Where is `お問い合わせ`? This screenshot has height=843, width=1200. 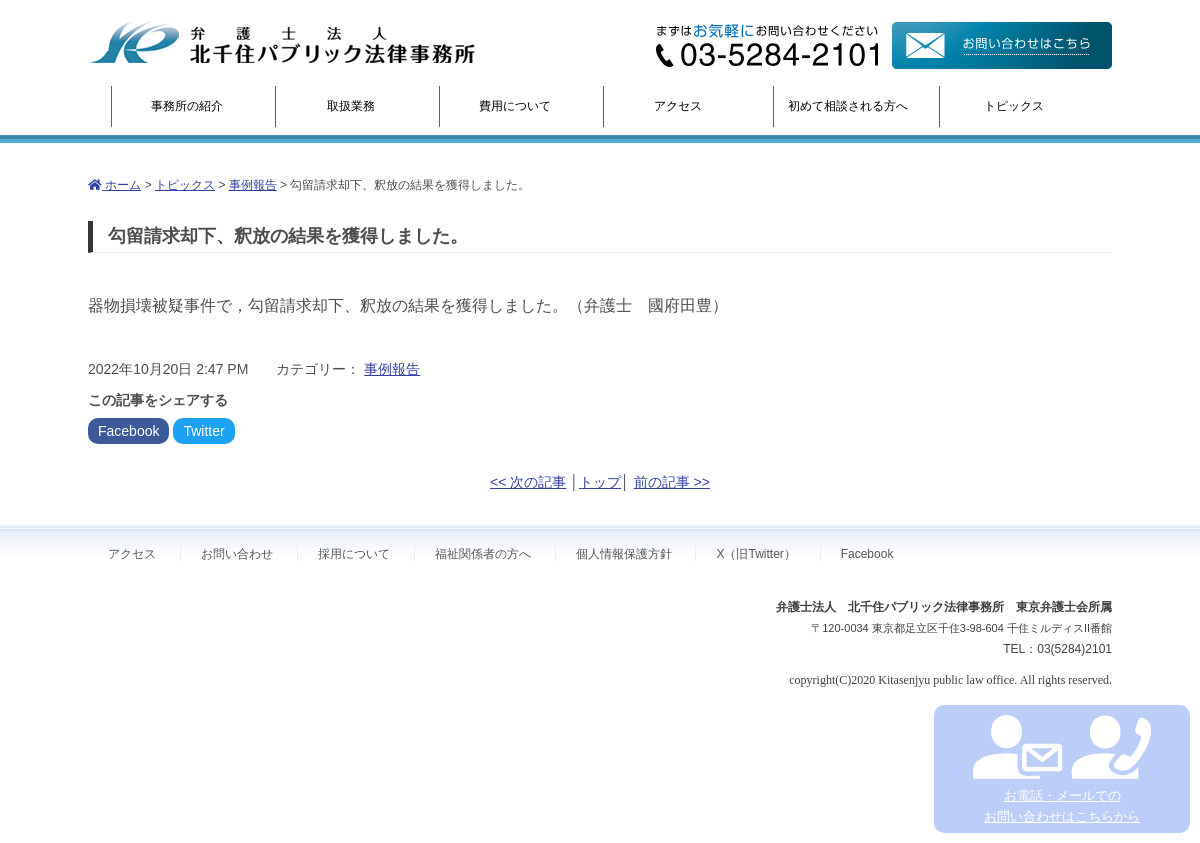
お問い合わせ is located at coordinates (237, 554).